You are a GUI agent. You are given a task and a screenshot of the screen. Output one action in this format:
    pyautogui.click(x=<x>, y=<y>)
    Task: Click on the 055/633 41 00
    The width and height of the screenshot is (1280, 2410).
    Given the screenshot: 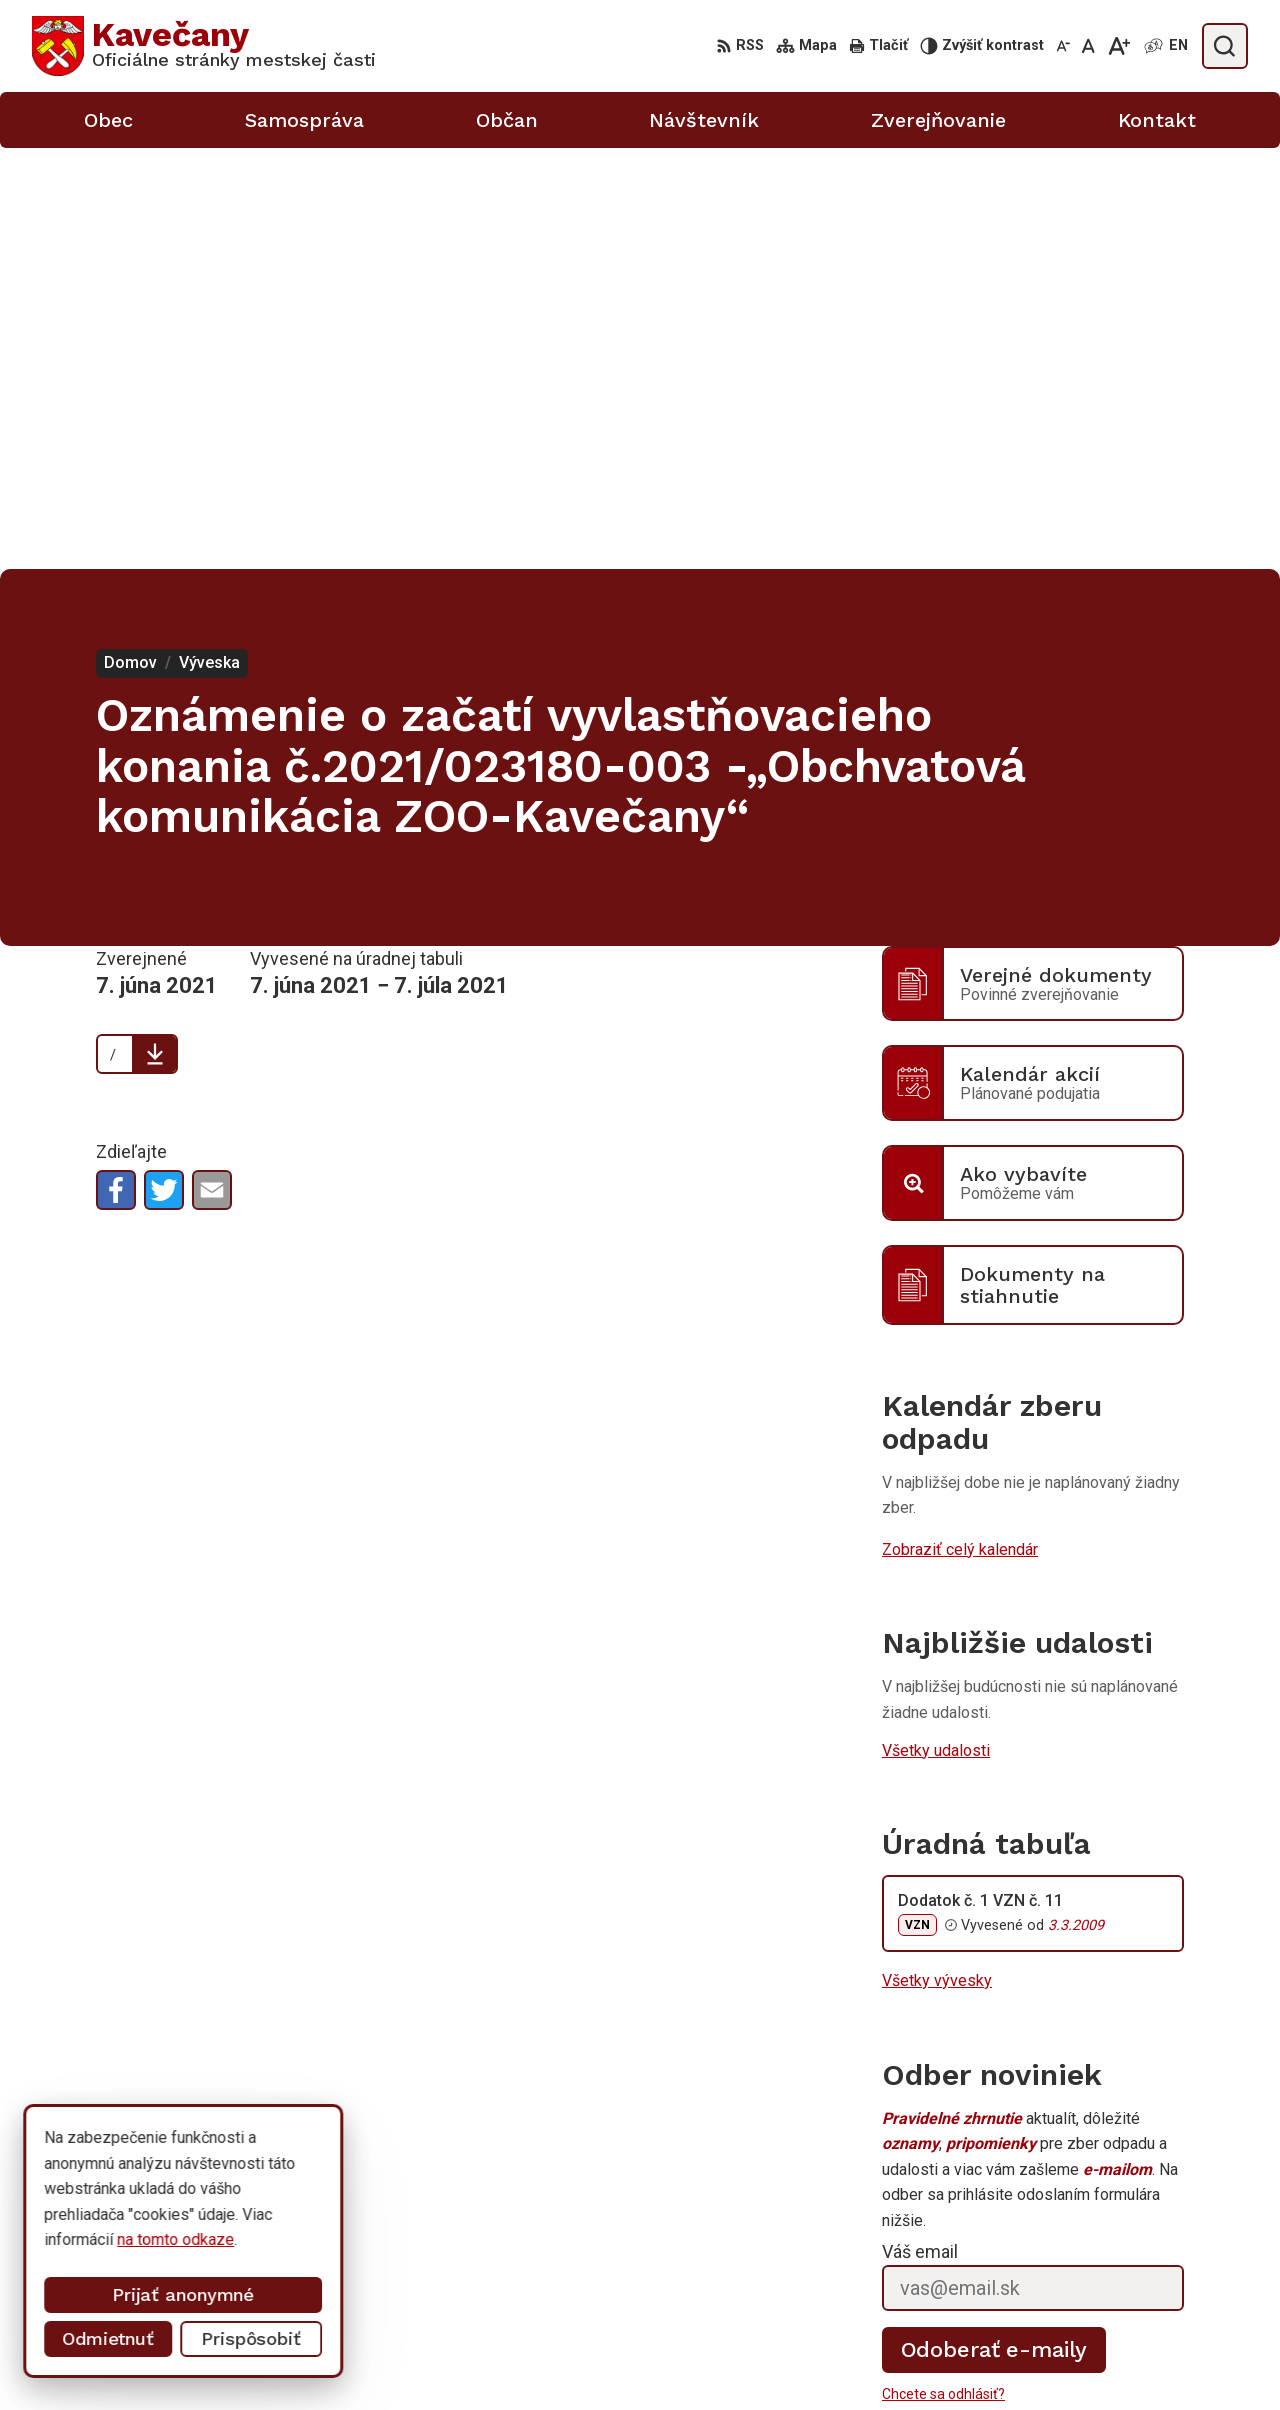 What is the action you would take?
    pyautogui.click(x=1056, y=2314)
    